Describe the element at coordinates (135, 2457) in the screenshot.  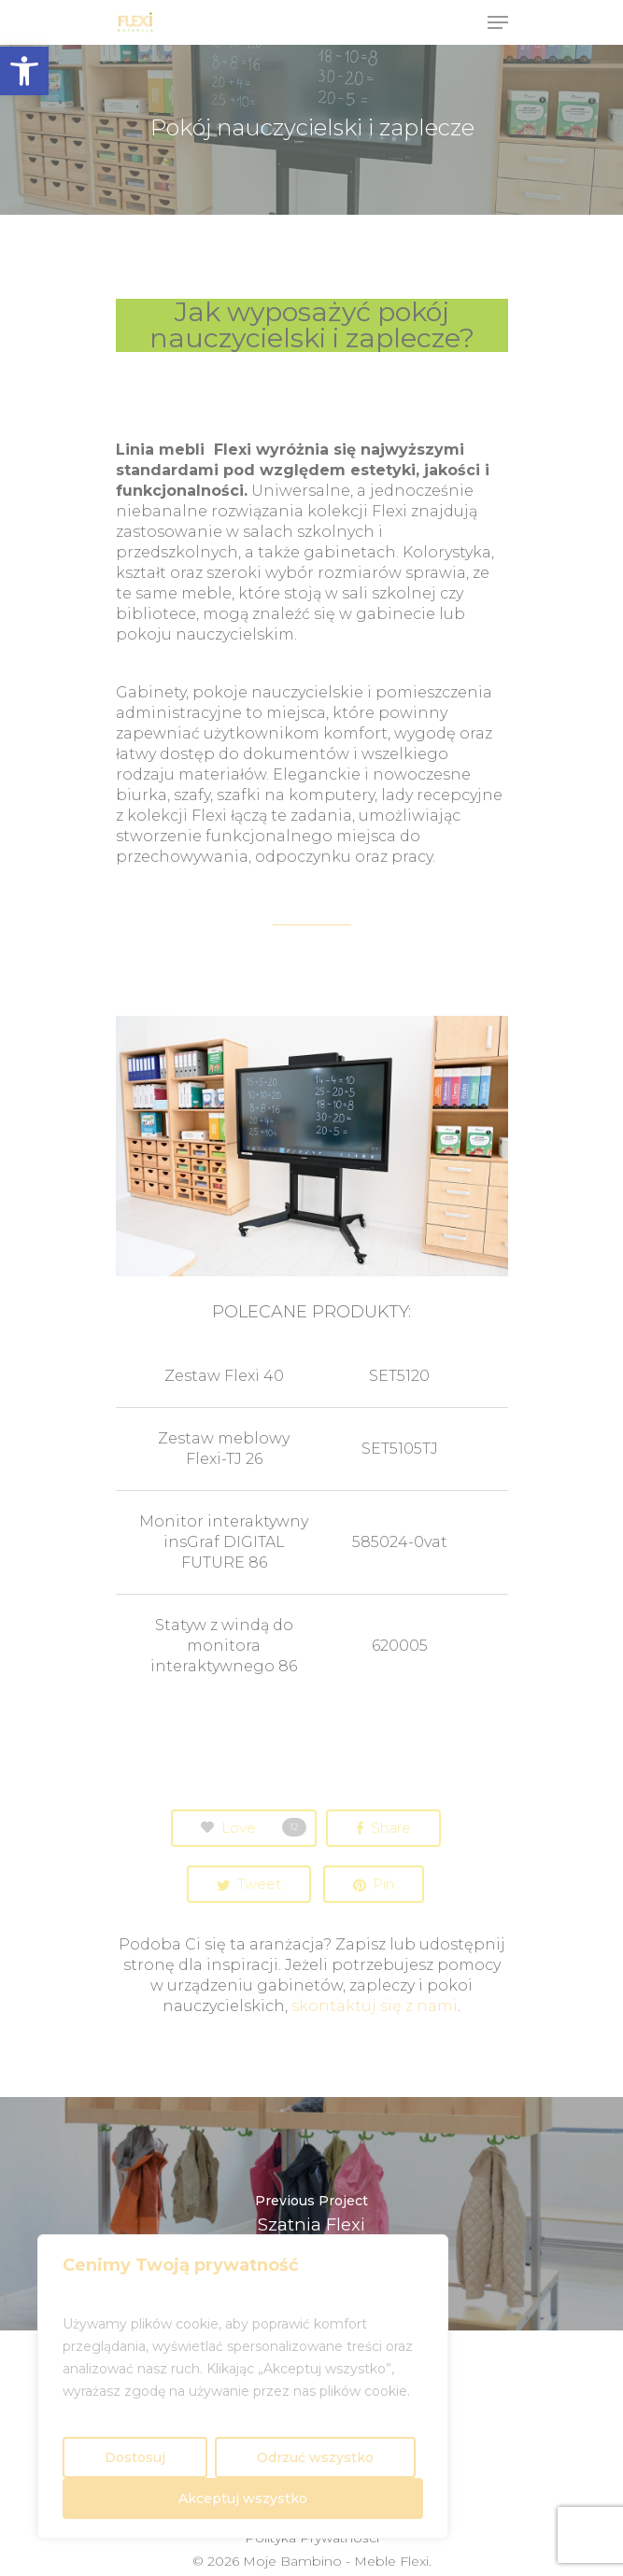
I see `Dostosuj` at that location.